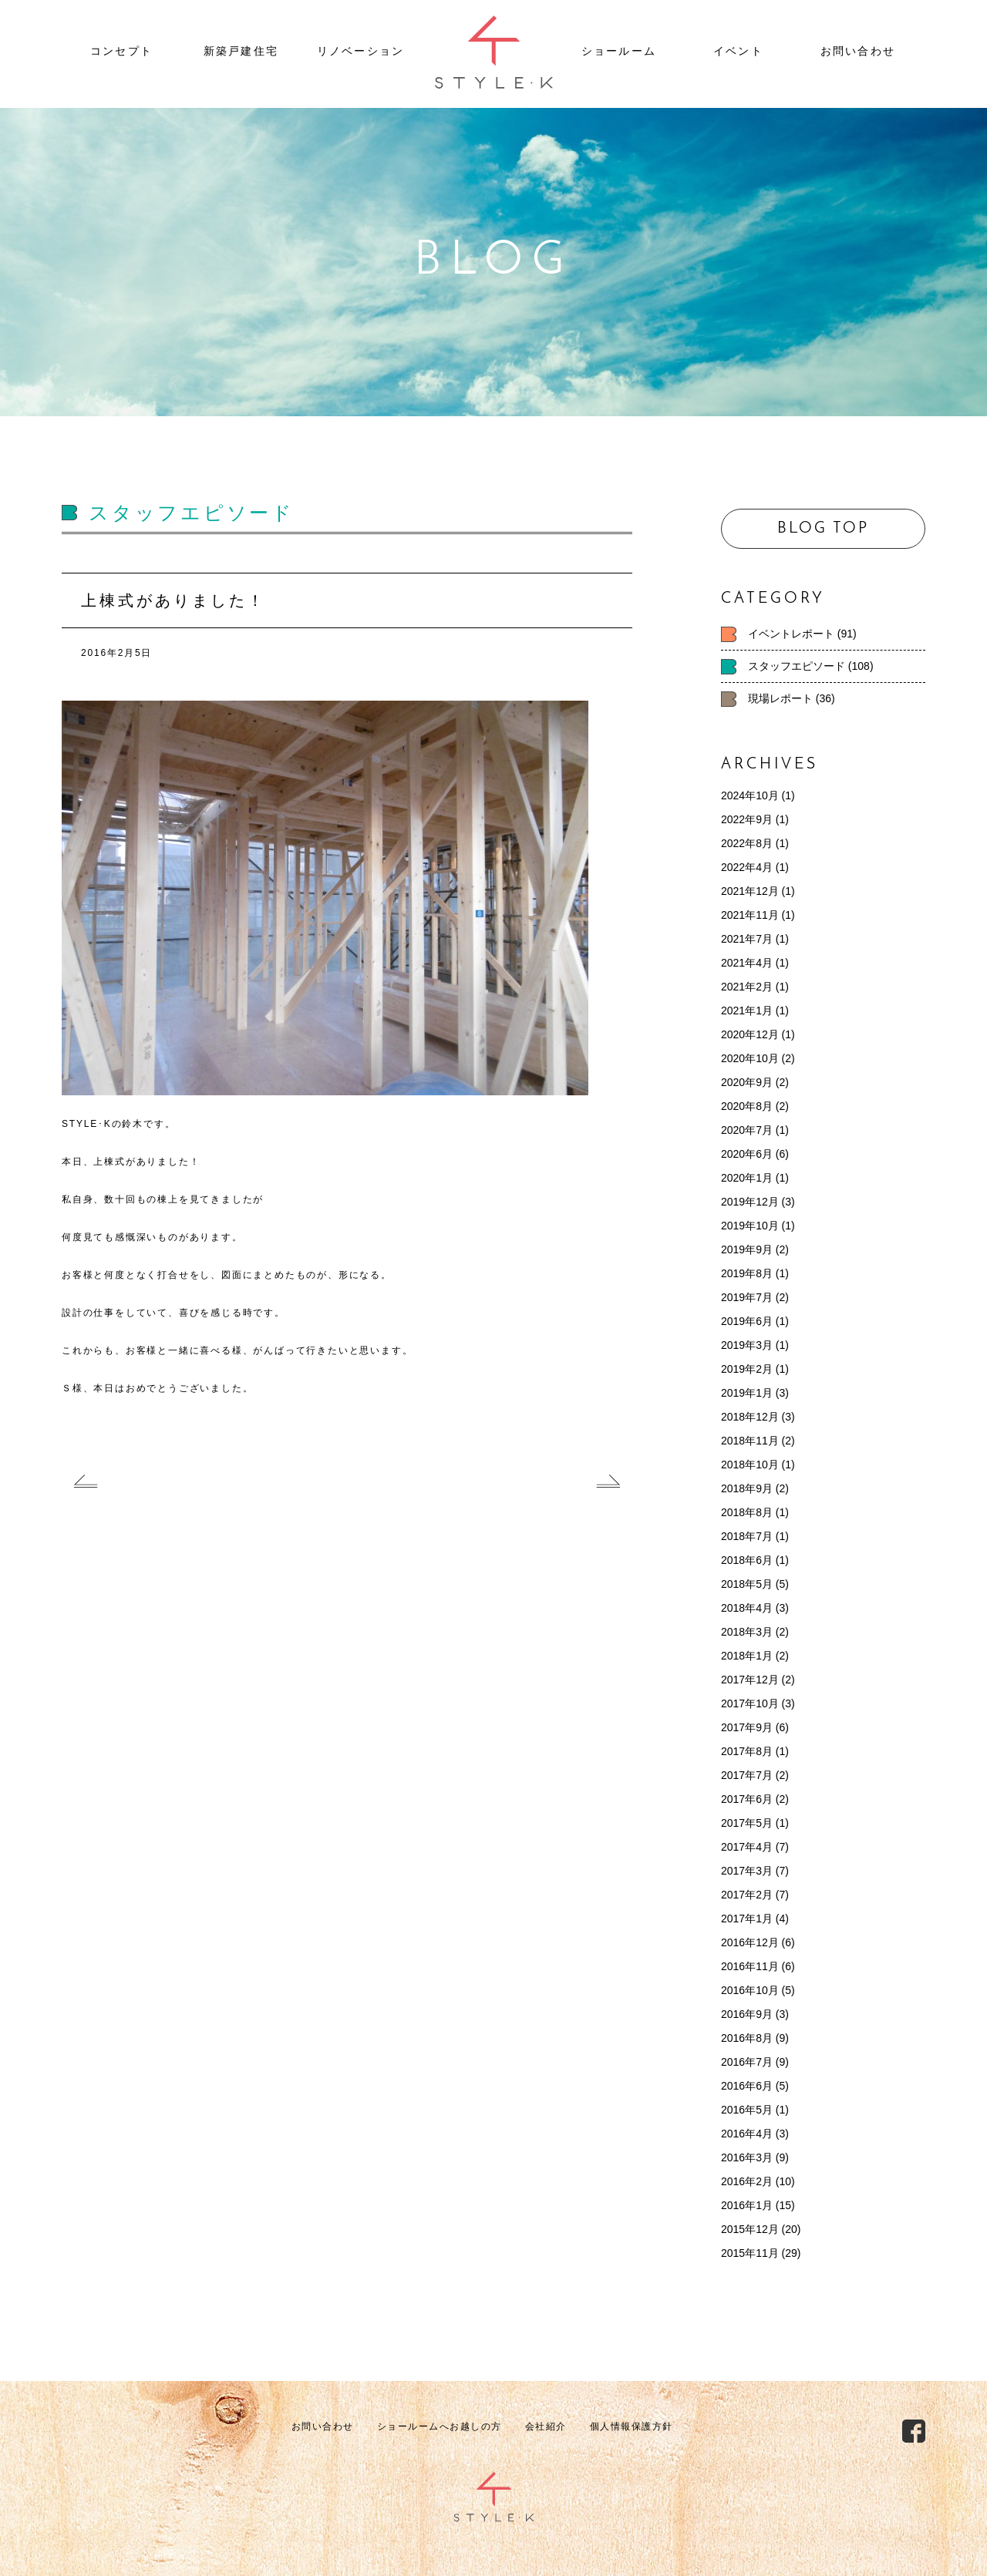  Describe the element at coordinates (750, 1679) in the screenshot. I see `2017年12月` at that location.